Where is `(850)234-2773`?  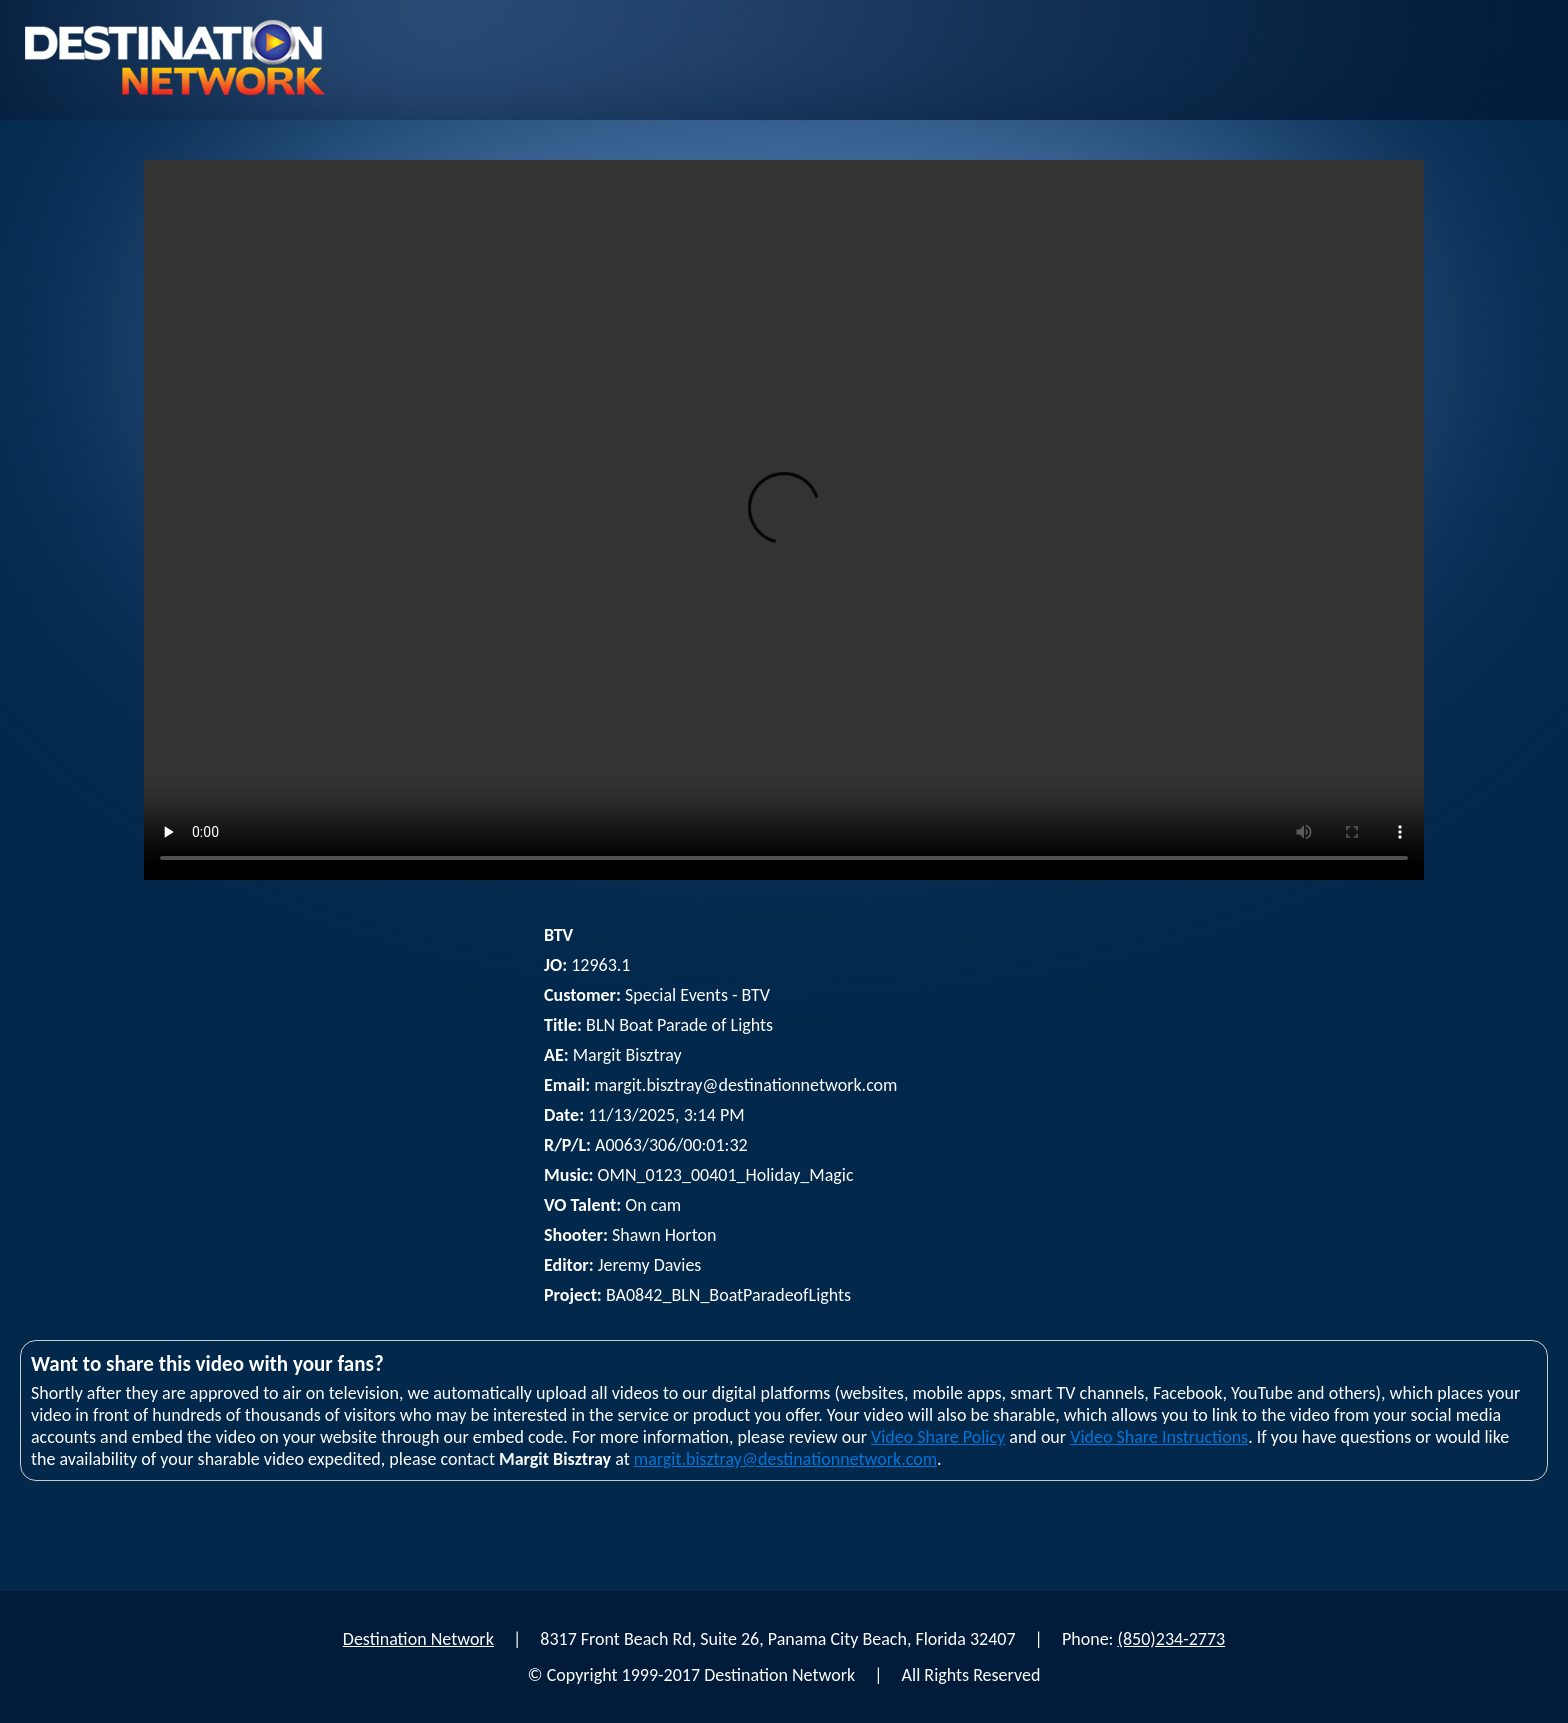 (850)234-2773 is located at coordinates (1172, 1639).